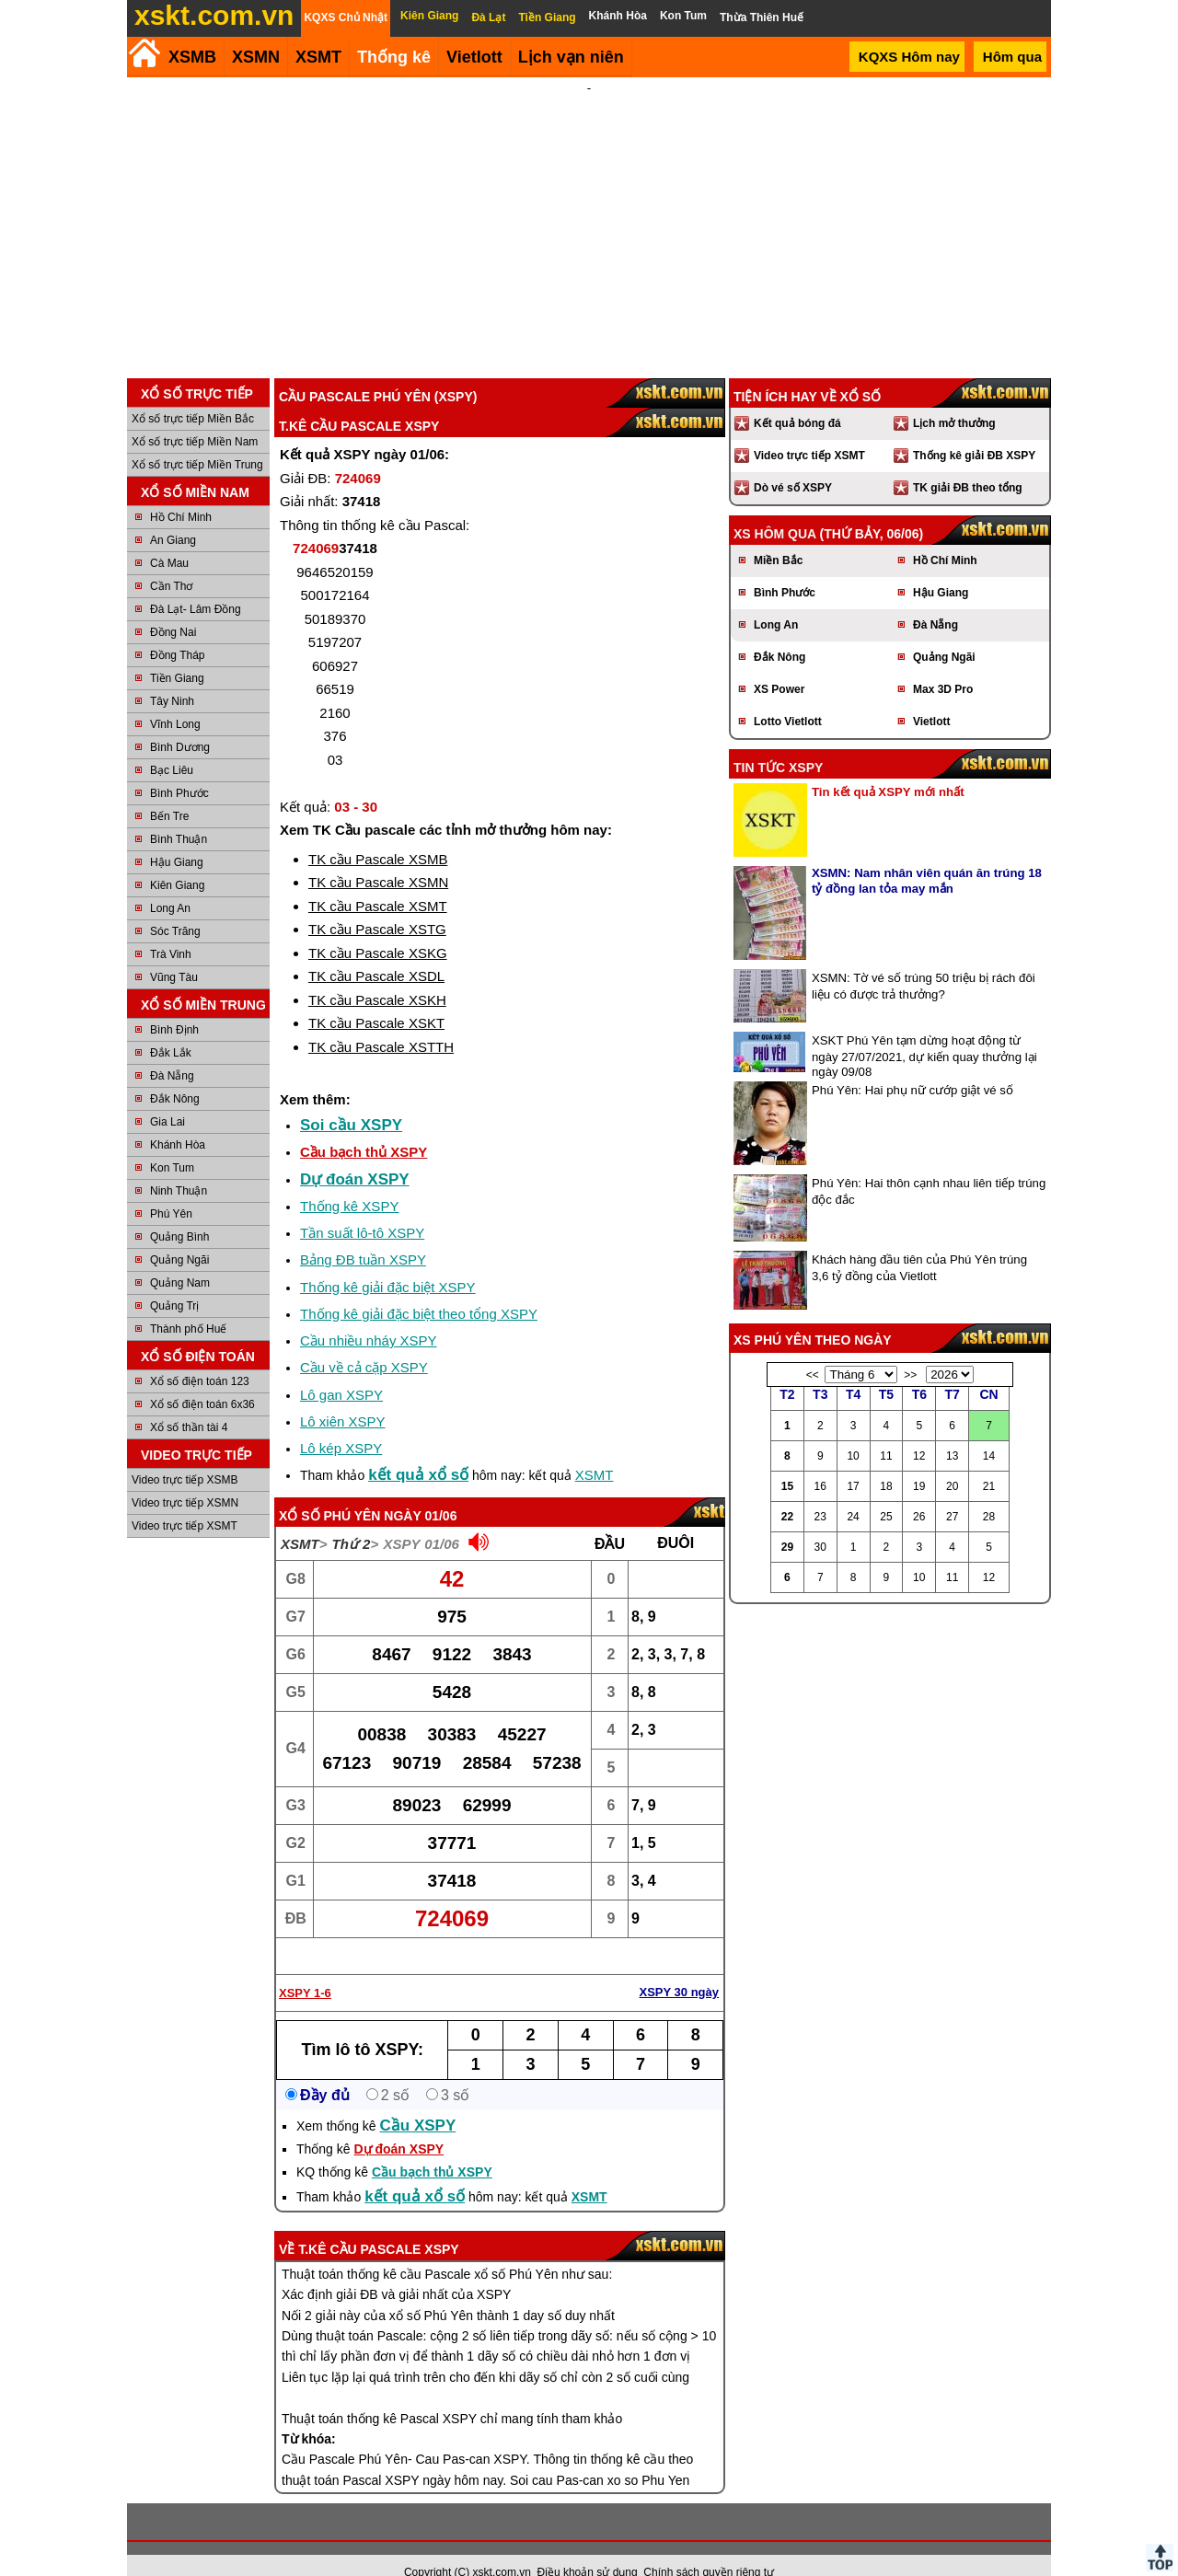 The image size is (1178, 2576). What do you see at coordinates (418, 1289) in the screenshot?
I see `Thống kê giải đặc biệt theo tổng XSPY` at bounding box center [418, 1289].